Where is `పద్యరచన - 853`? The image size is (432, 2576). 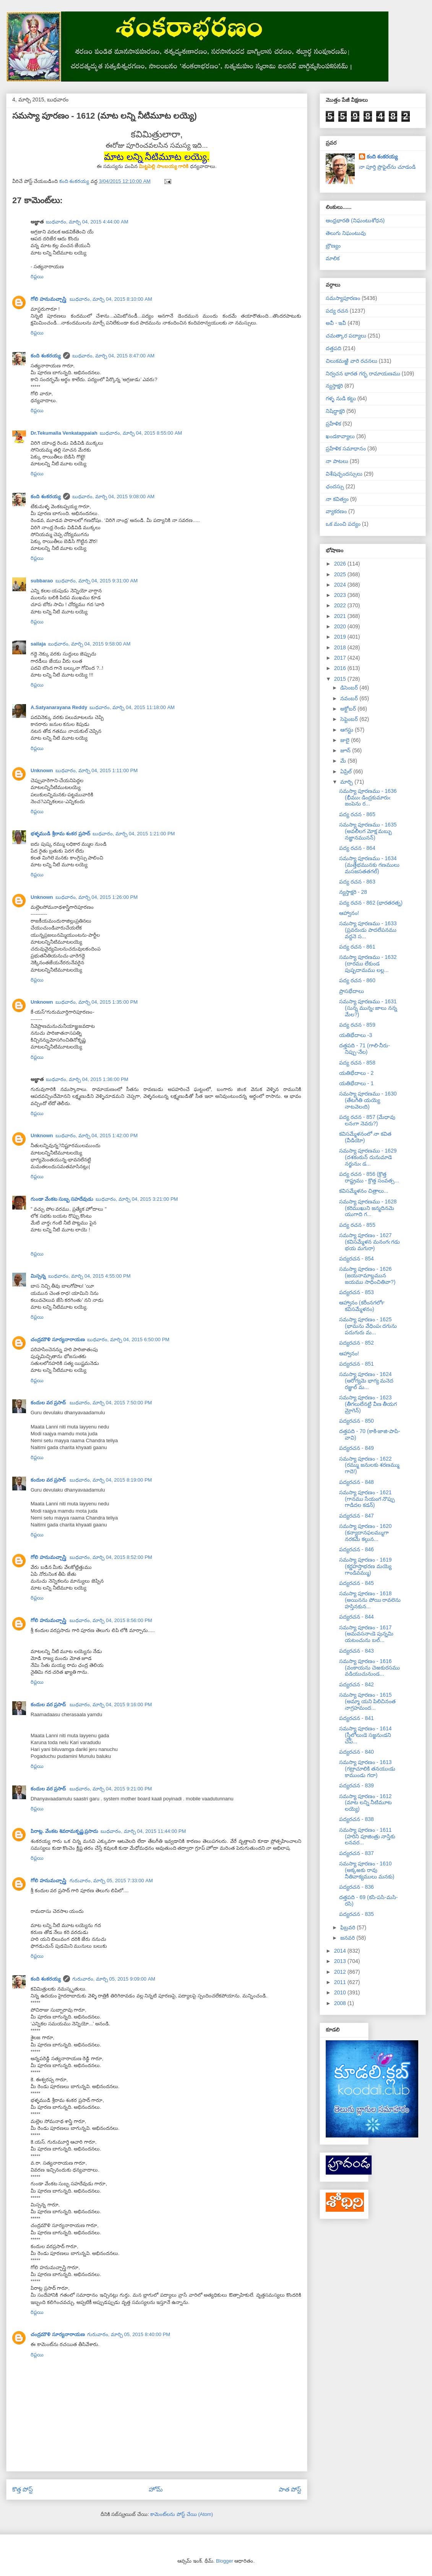
పద్యరచన - 853 is located at coordinates (356, 1292).